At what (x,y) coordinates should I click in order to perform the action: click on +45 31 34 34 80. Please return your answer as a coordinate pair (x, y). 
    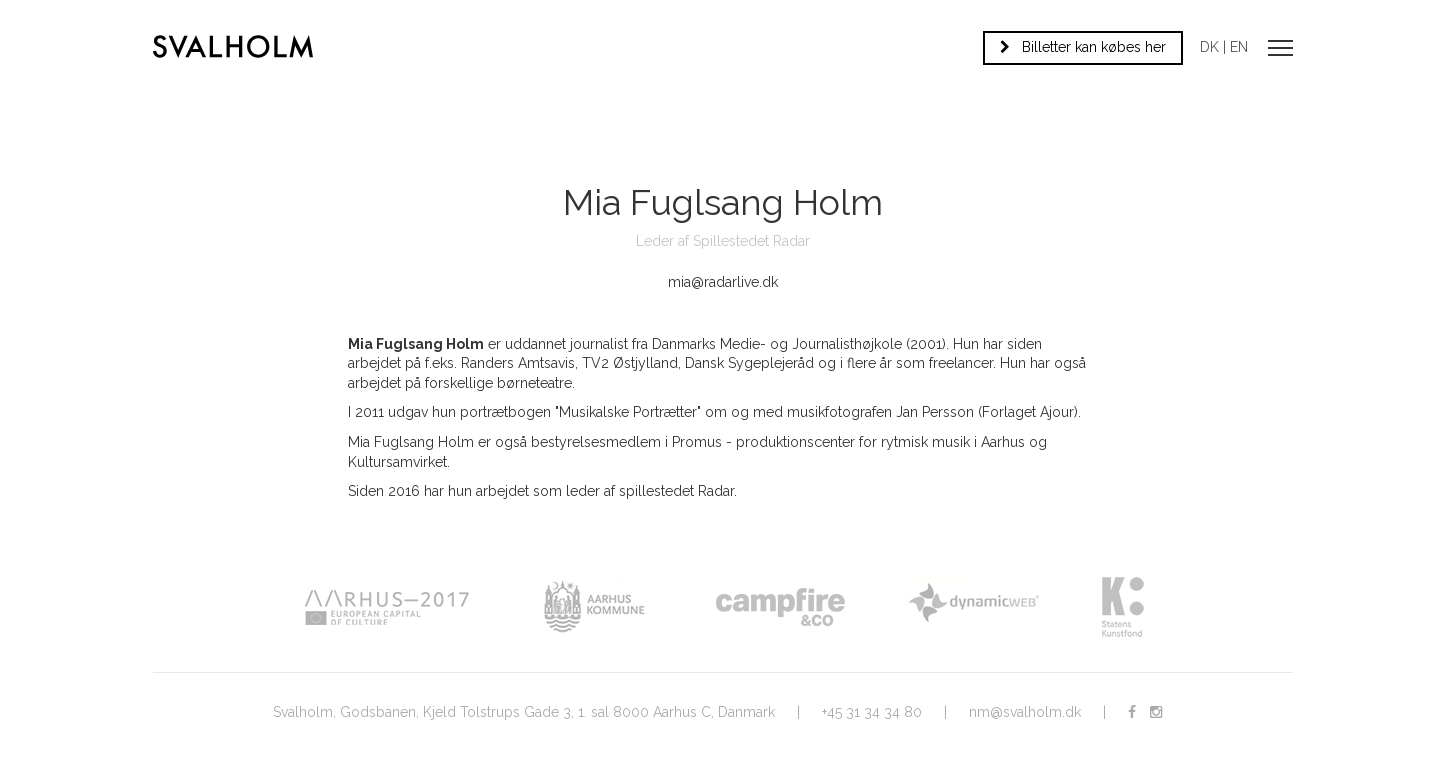
    Looking at the image, I should click on (872, 712).